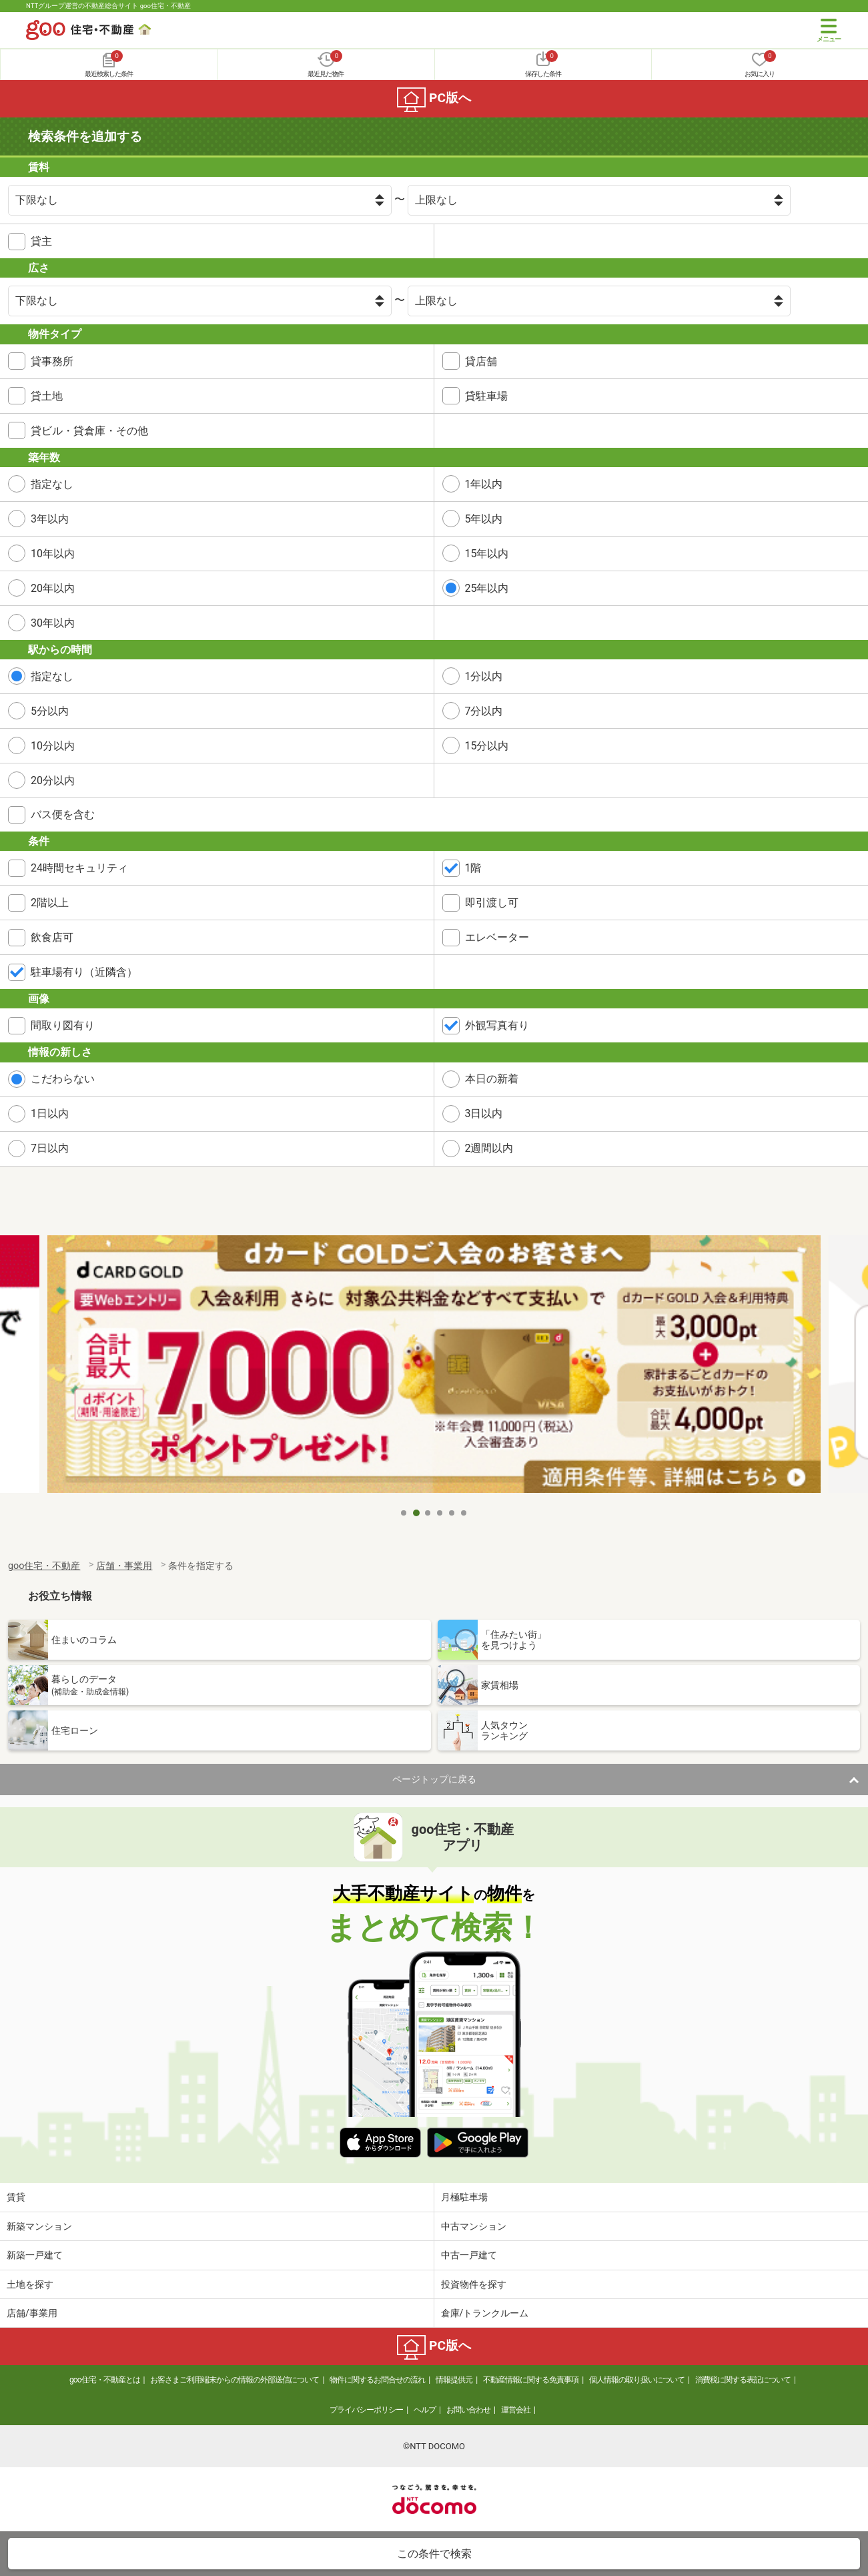 The image size is (868, 2576). Describe the element at coordinates (39, 2226) in the screenshot. I see `新築マンション` at that location.